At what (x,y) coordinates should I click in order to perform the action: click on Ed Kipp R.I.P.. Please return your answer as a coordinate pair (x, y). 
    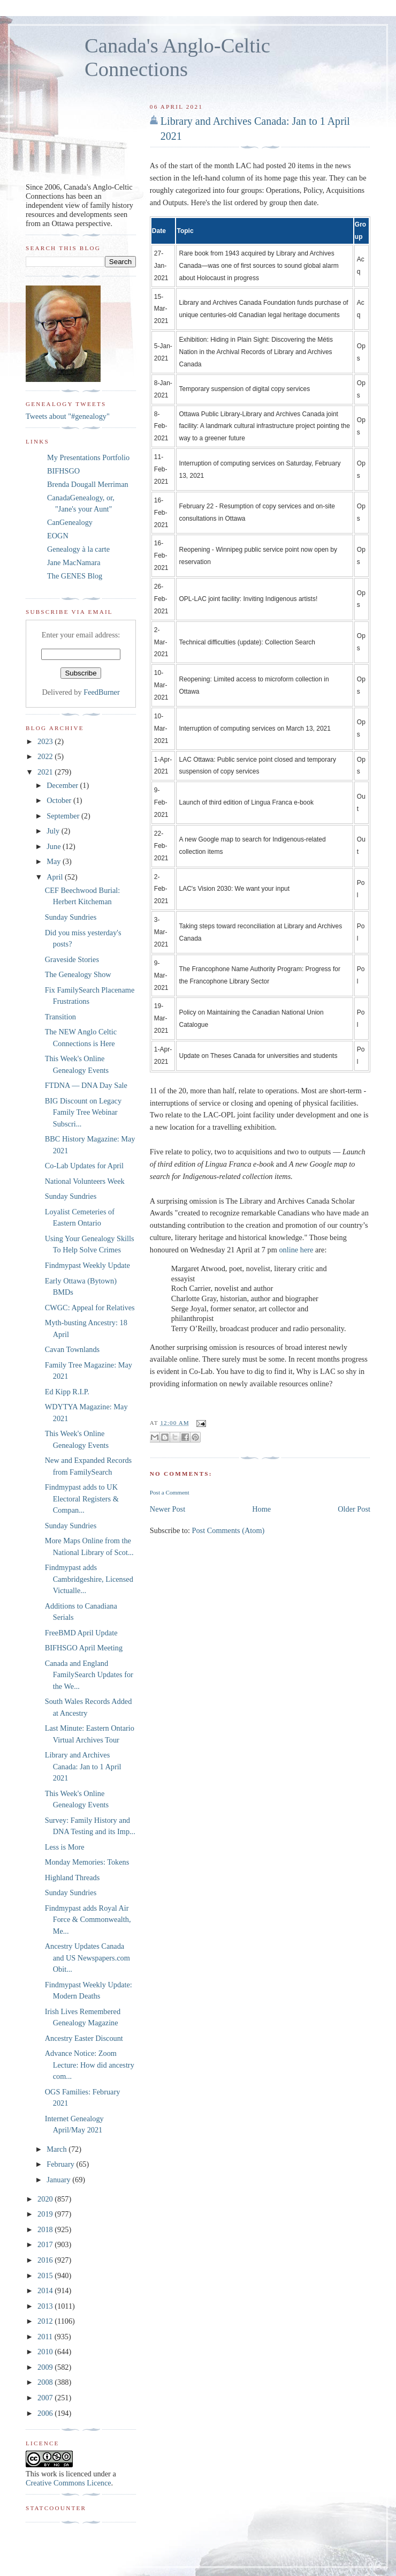
    Looking at the image, I should click on (67, 1391).